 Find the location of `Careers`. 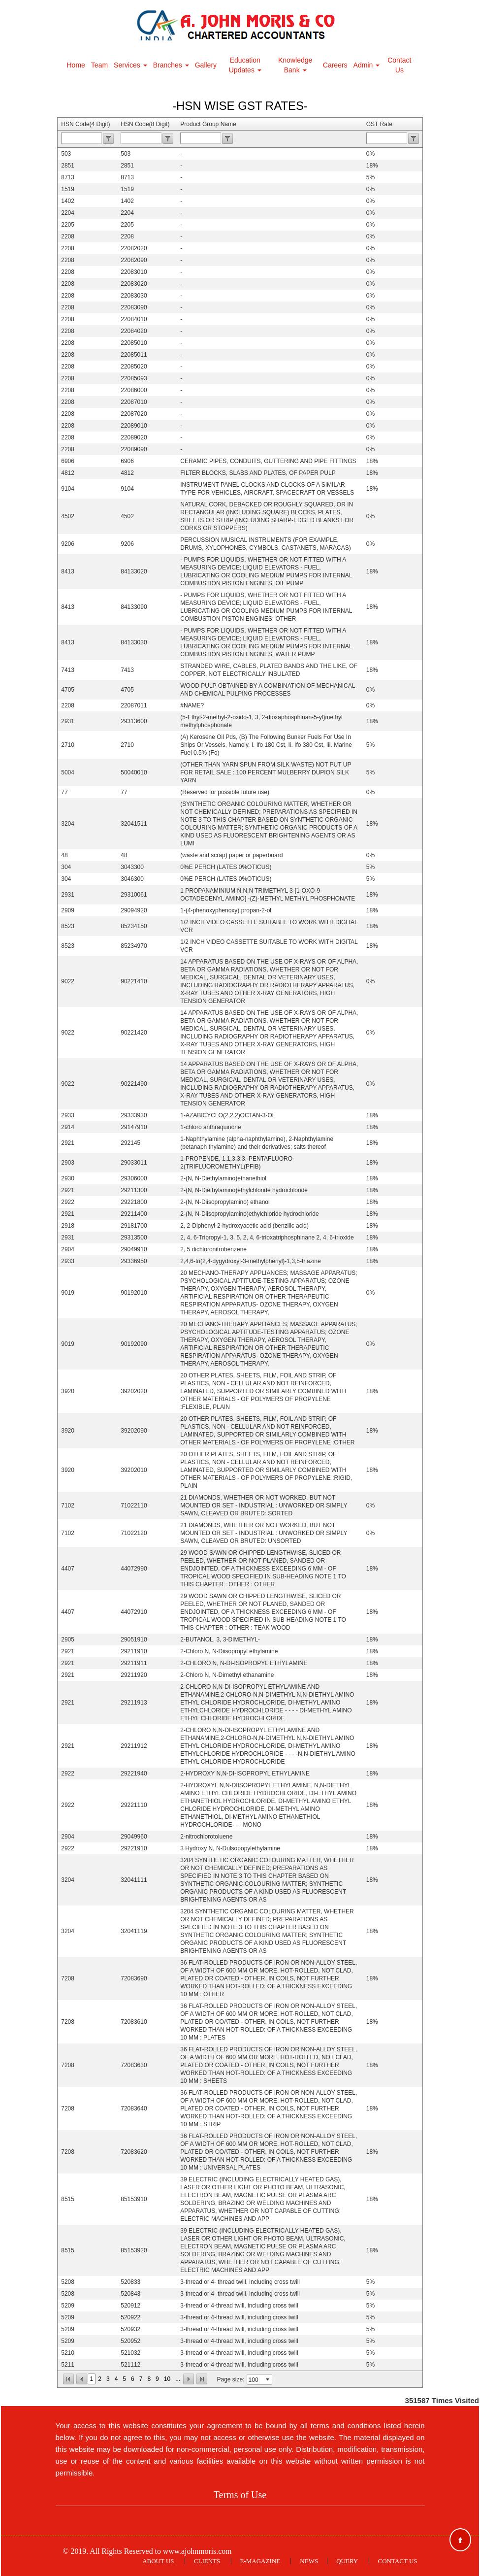

Careers is located at coordinates (335, 65).